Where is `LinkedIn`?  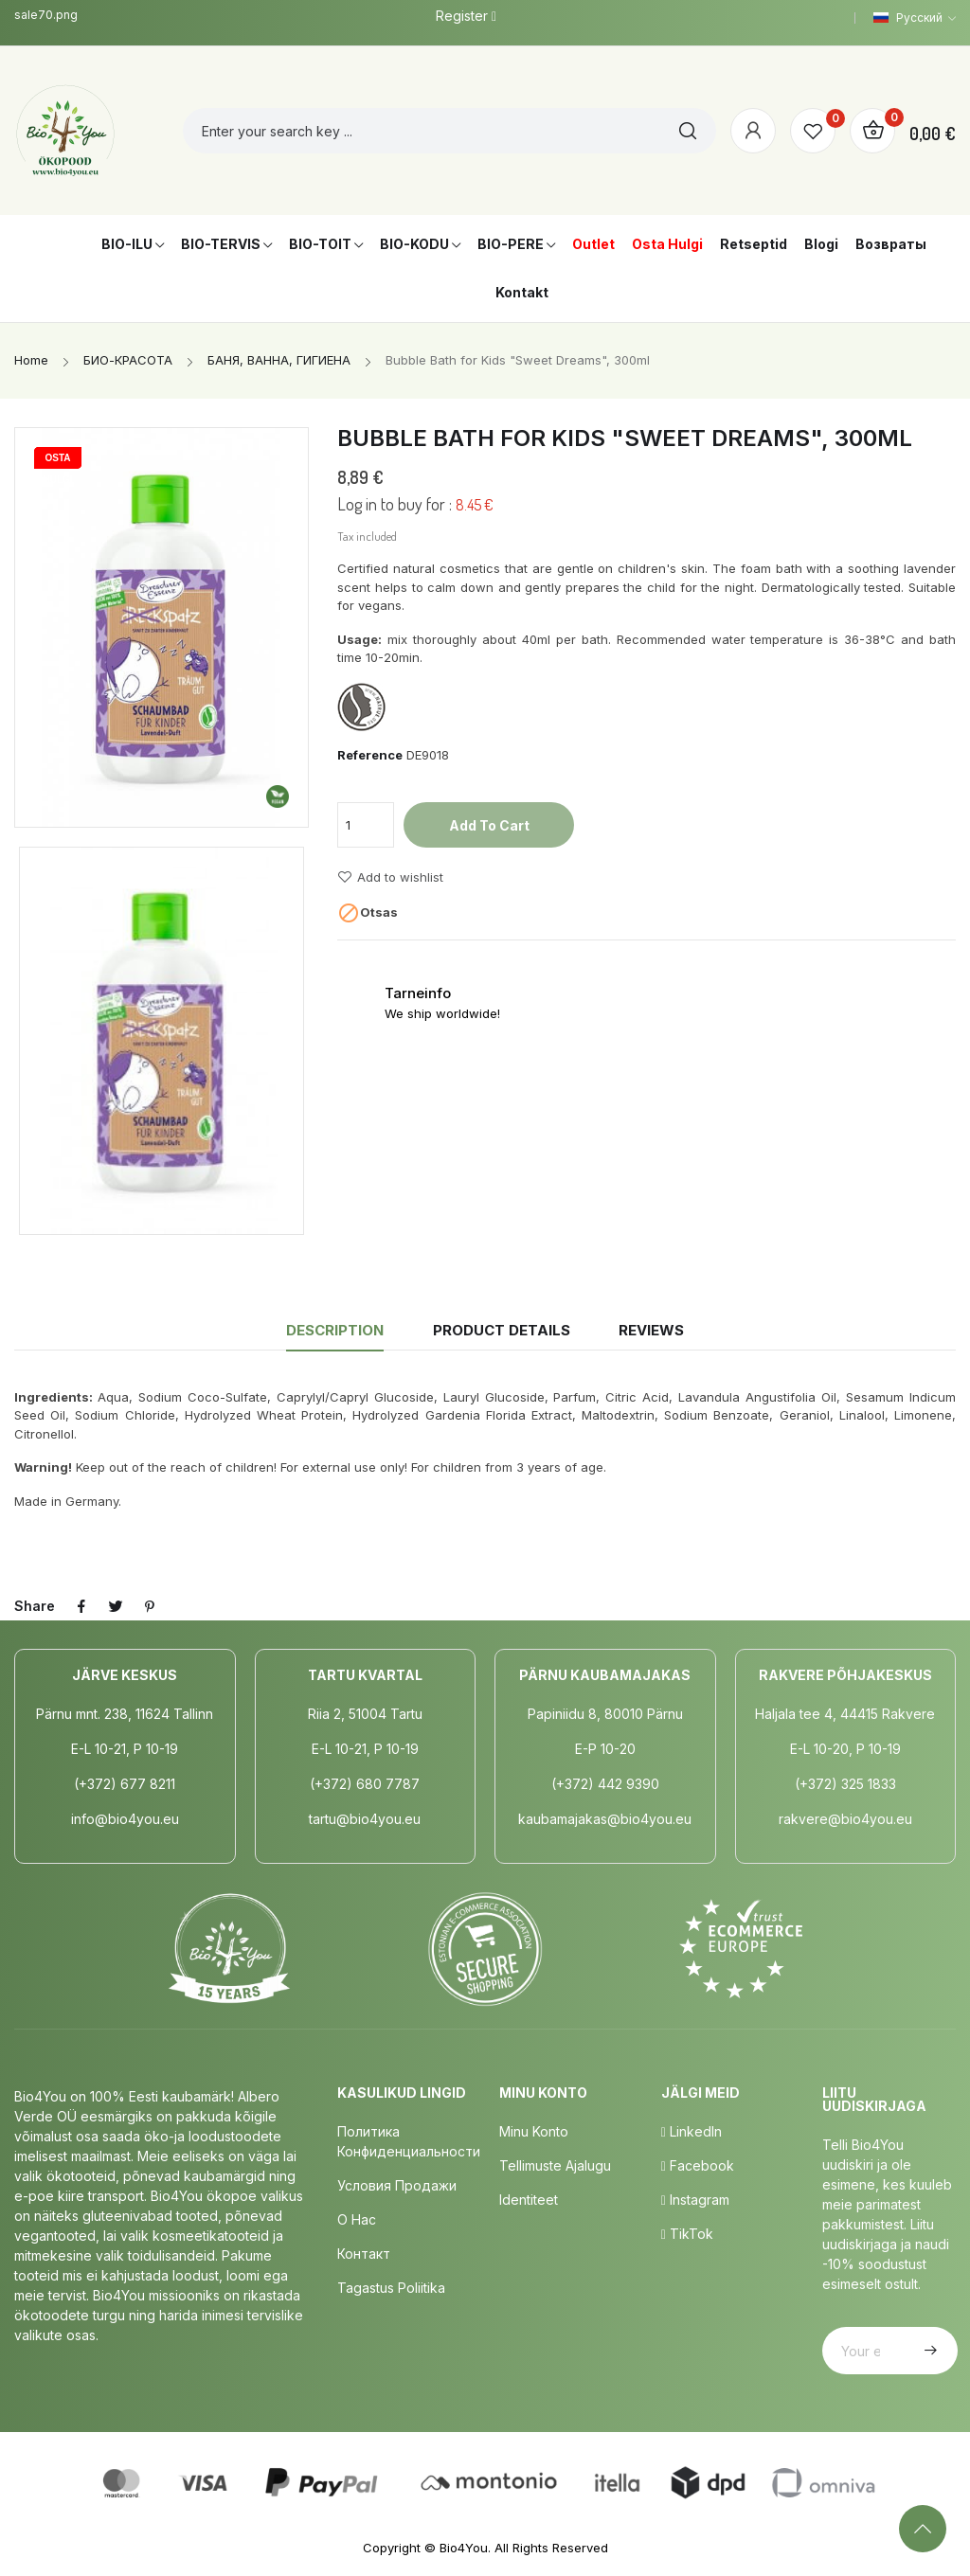 LinkedIn is located at coordinates (691, 2131).